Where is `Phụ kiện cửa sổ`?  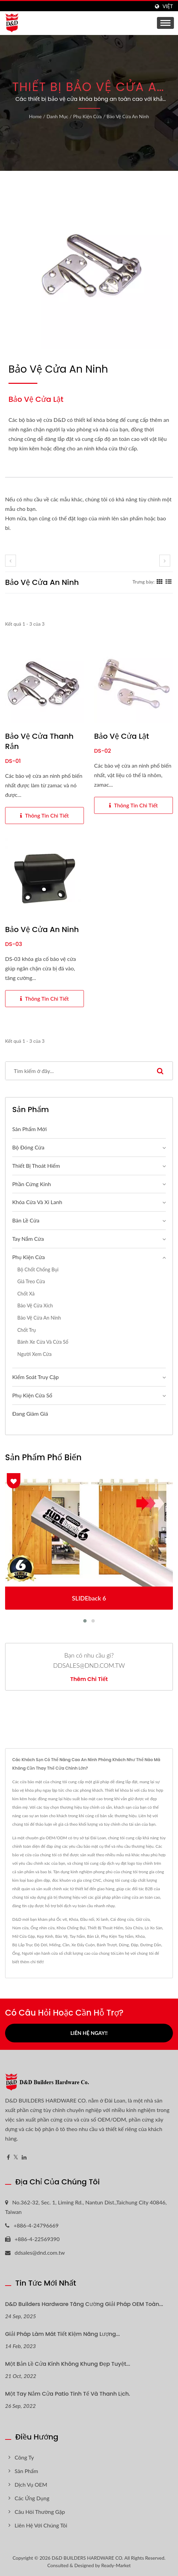
Phụ kiện cửa sổ is located at coordinates (32, 1395).